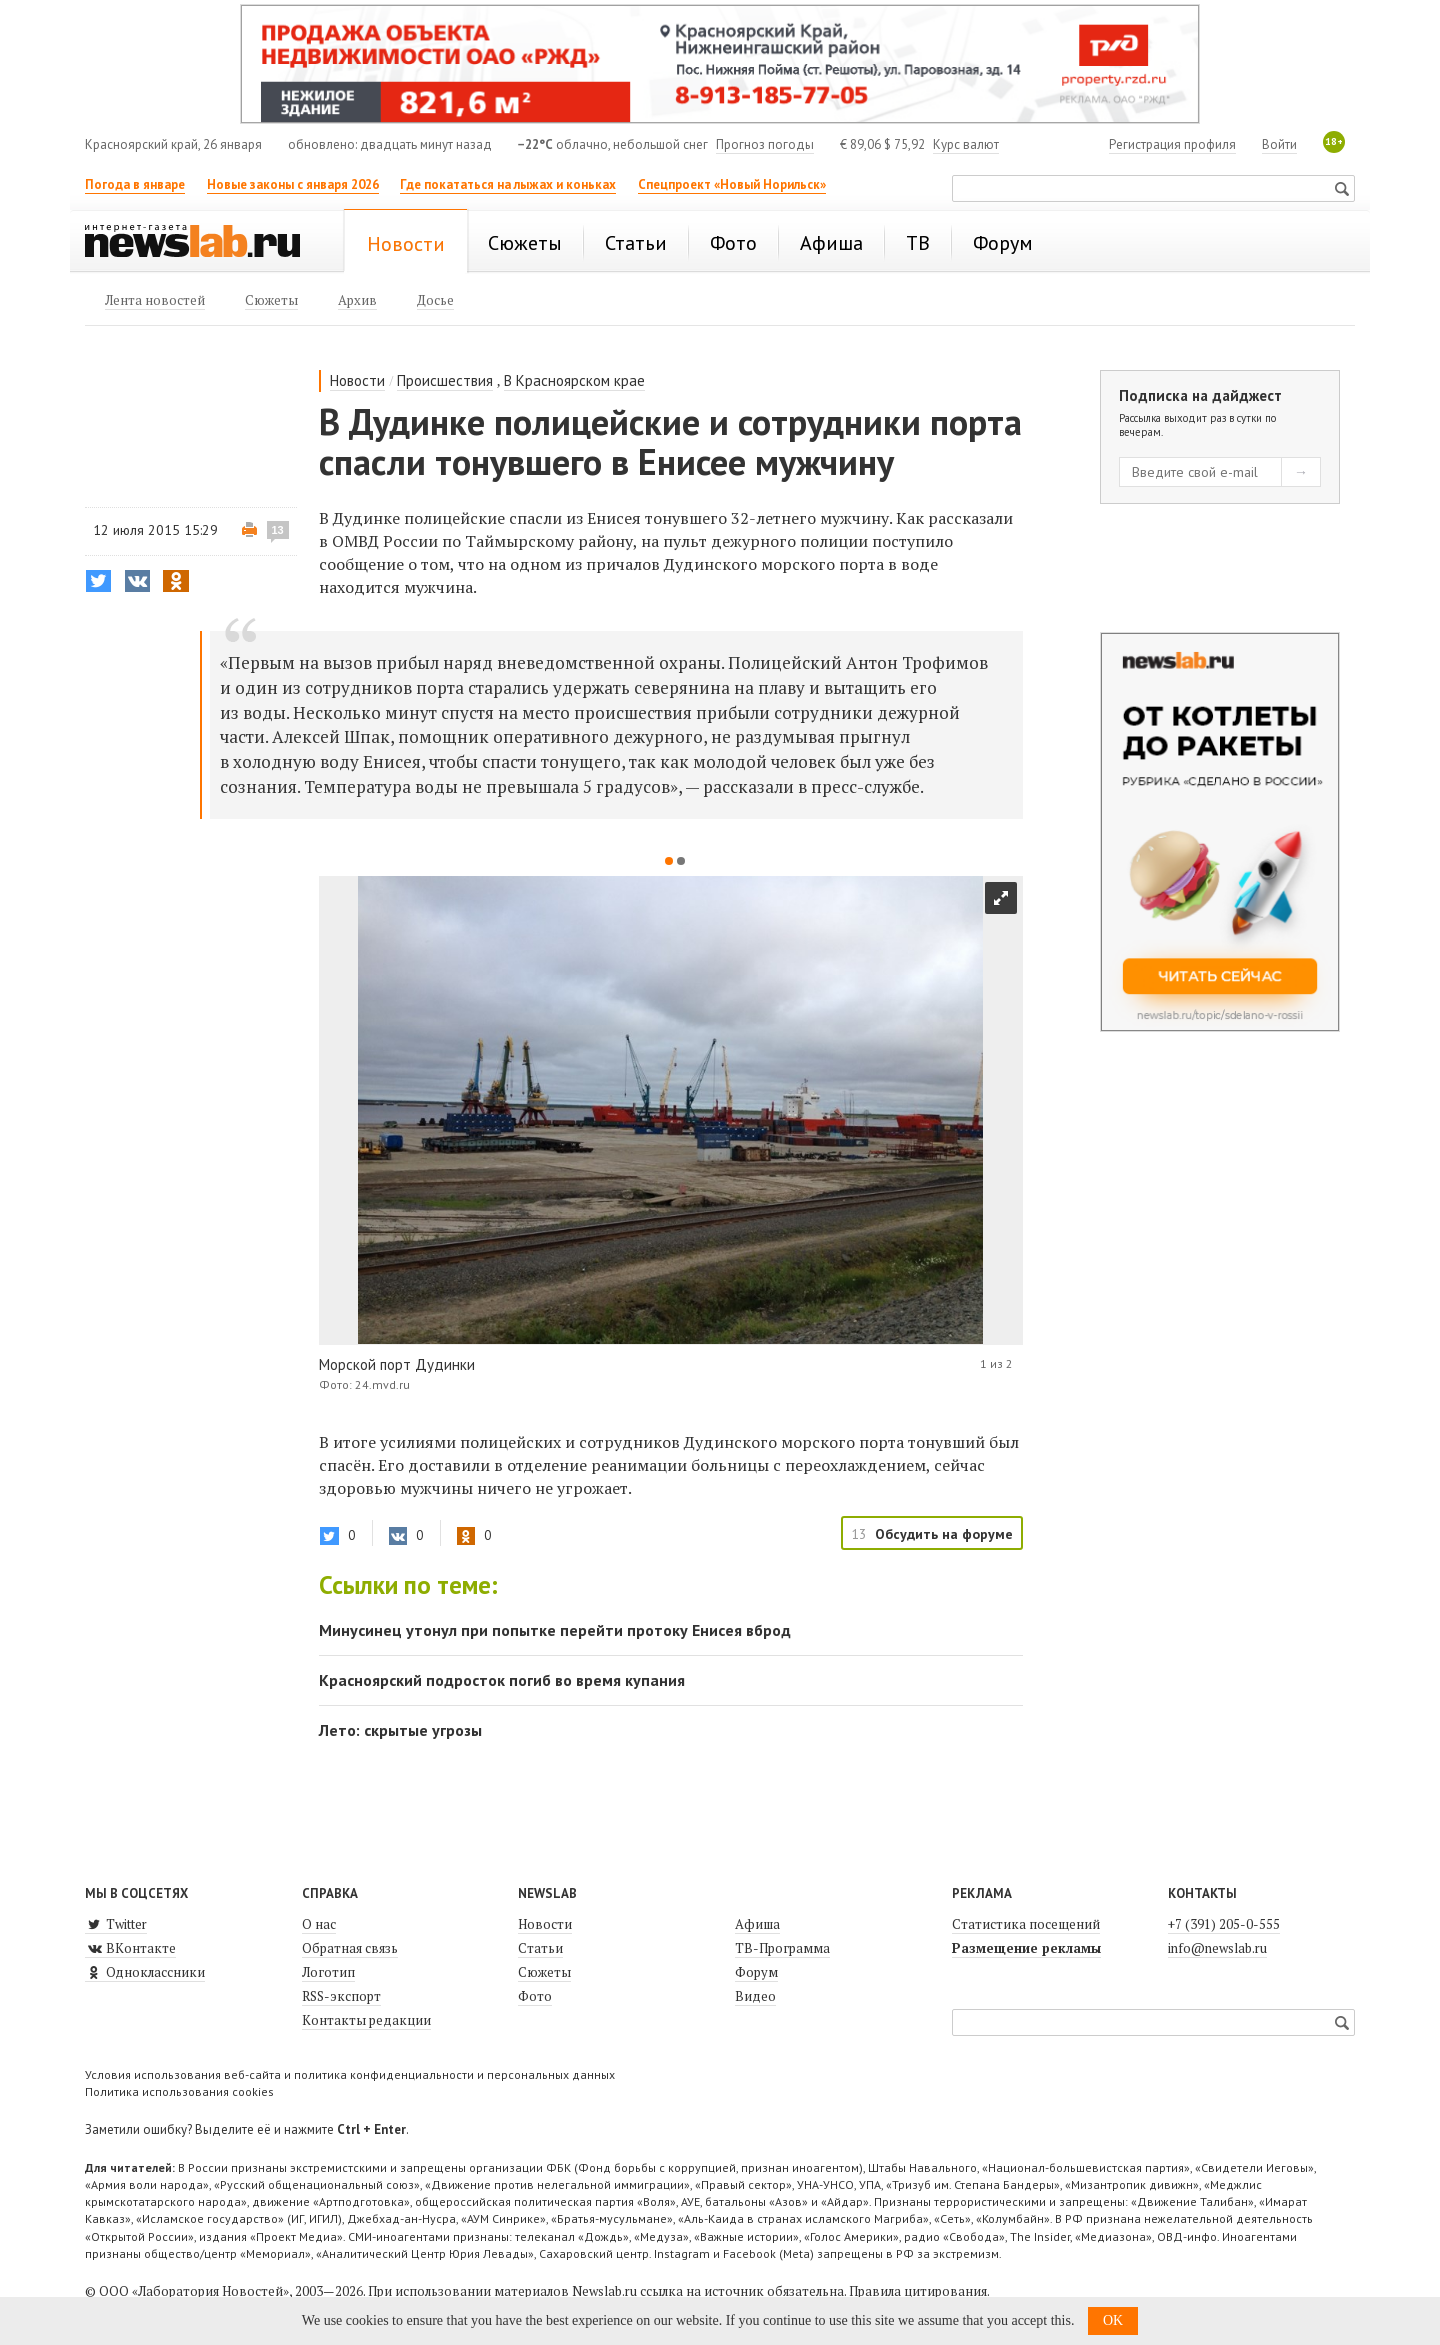 The width and height of the screenshot is (1440, 2345). I want to click on 13, so click(278, 530).